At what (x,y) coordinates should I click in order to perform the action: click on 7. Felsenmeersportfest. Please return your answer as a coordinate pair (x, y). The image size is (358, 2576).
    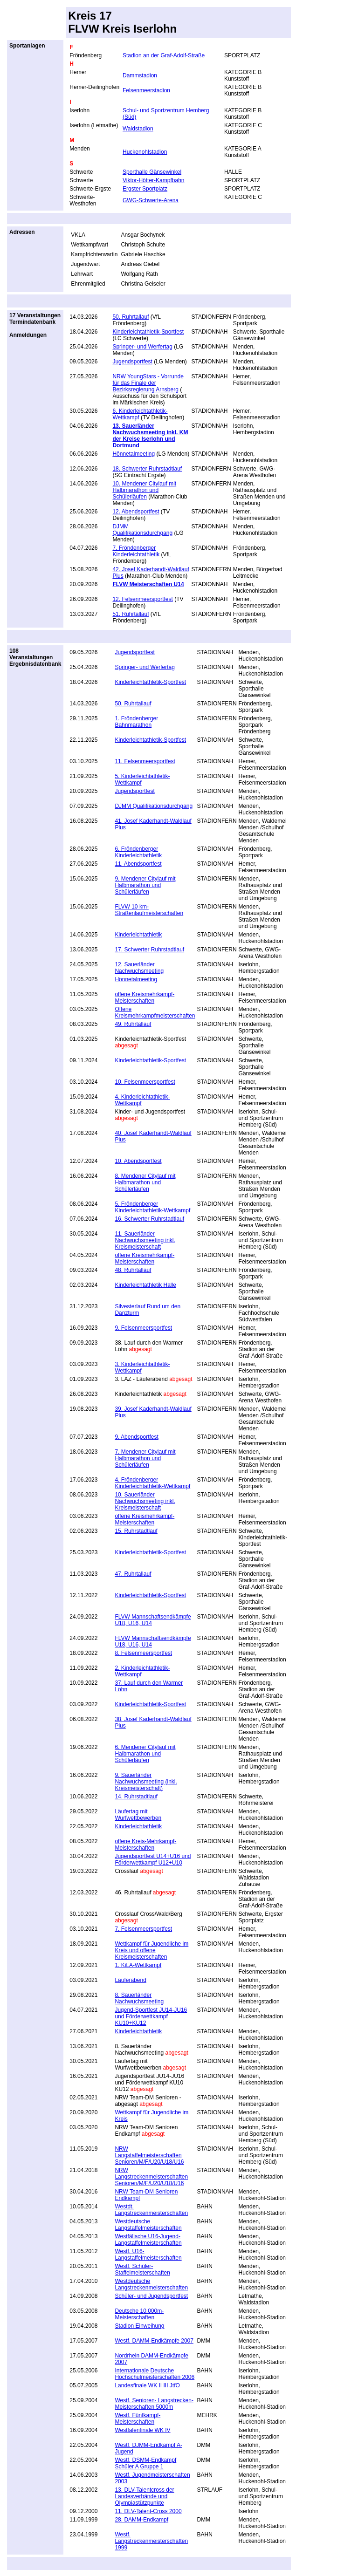
    Looking at the image, I should click on (143, 1929).